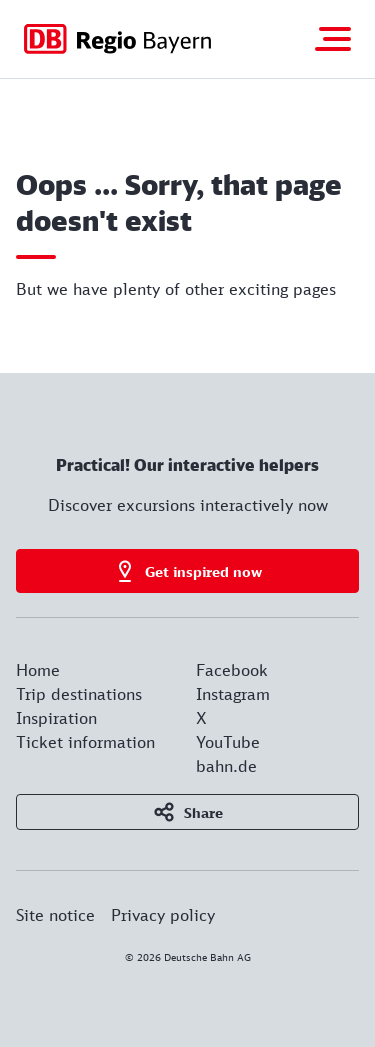 This screenshot has height=1047, width=375. What do you see at coordinates (226, 766) in the screenshot?
I see `bahn.de` at bounding box center [226, 766].